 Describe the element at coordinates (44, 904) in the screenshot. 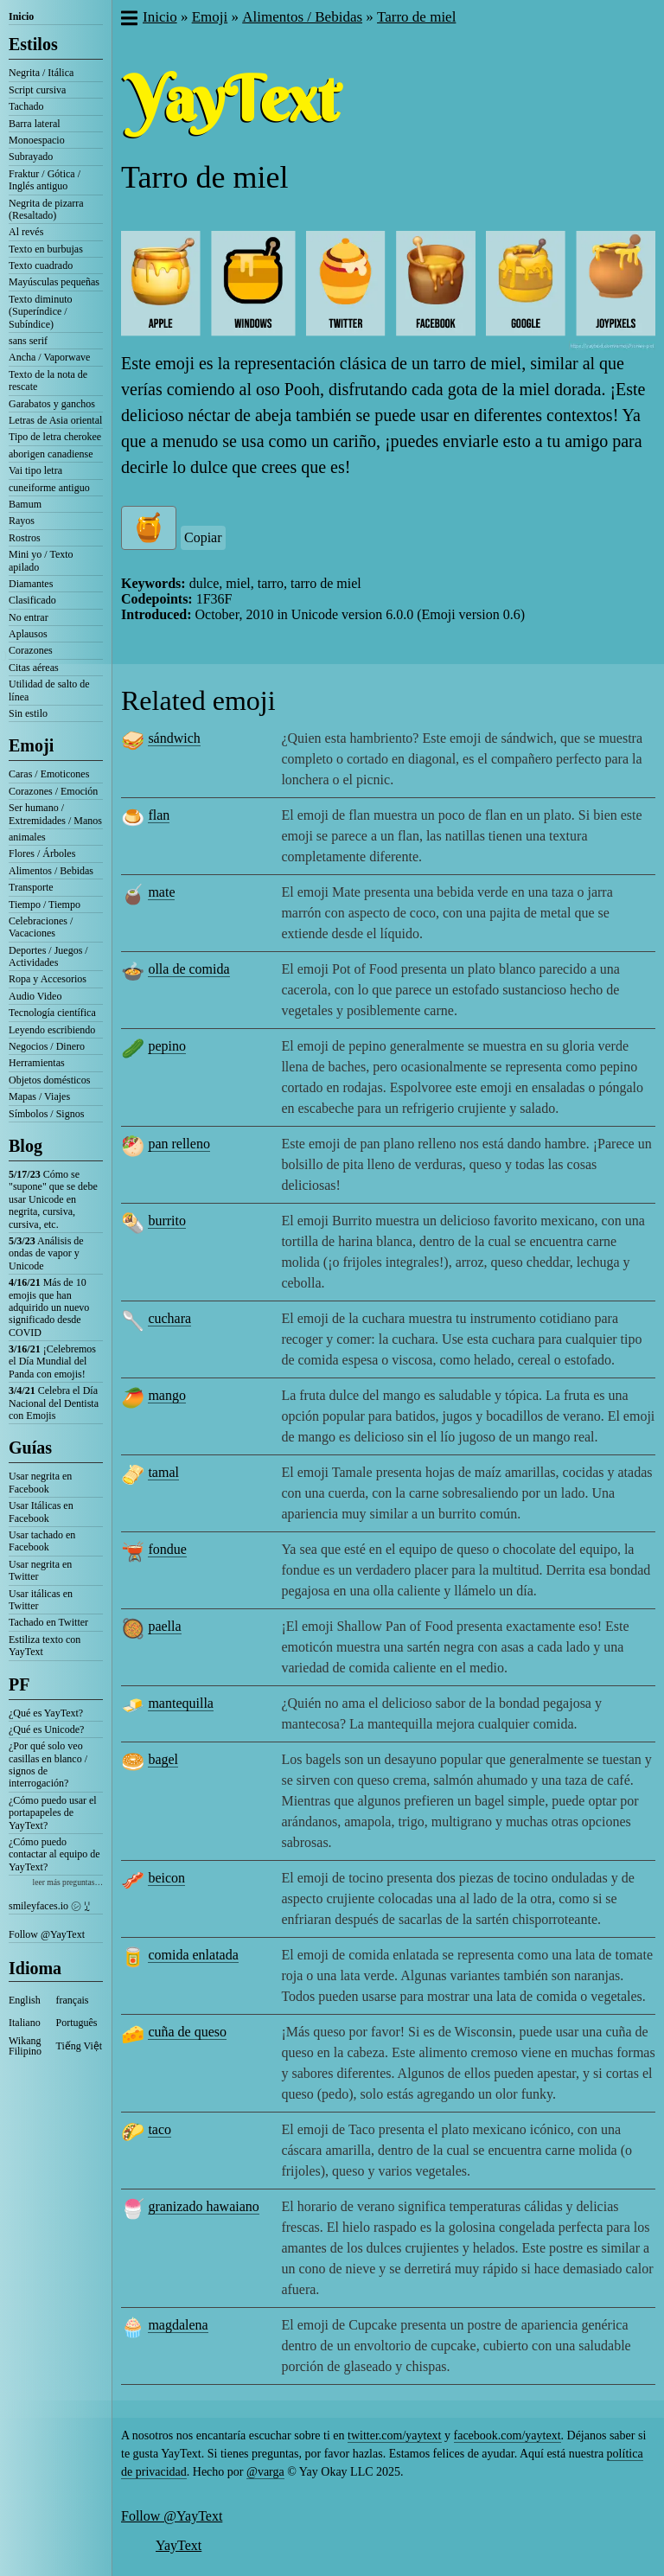

I see `Tiempo / Tiempo` at that location.